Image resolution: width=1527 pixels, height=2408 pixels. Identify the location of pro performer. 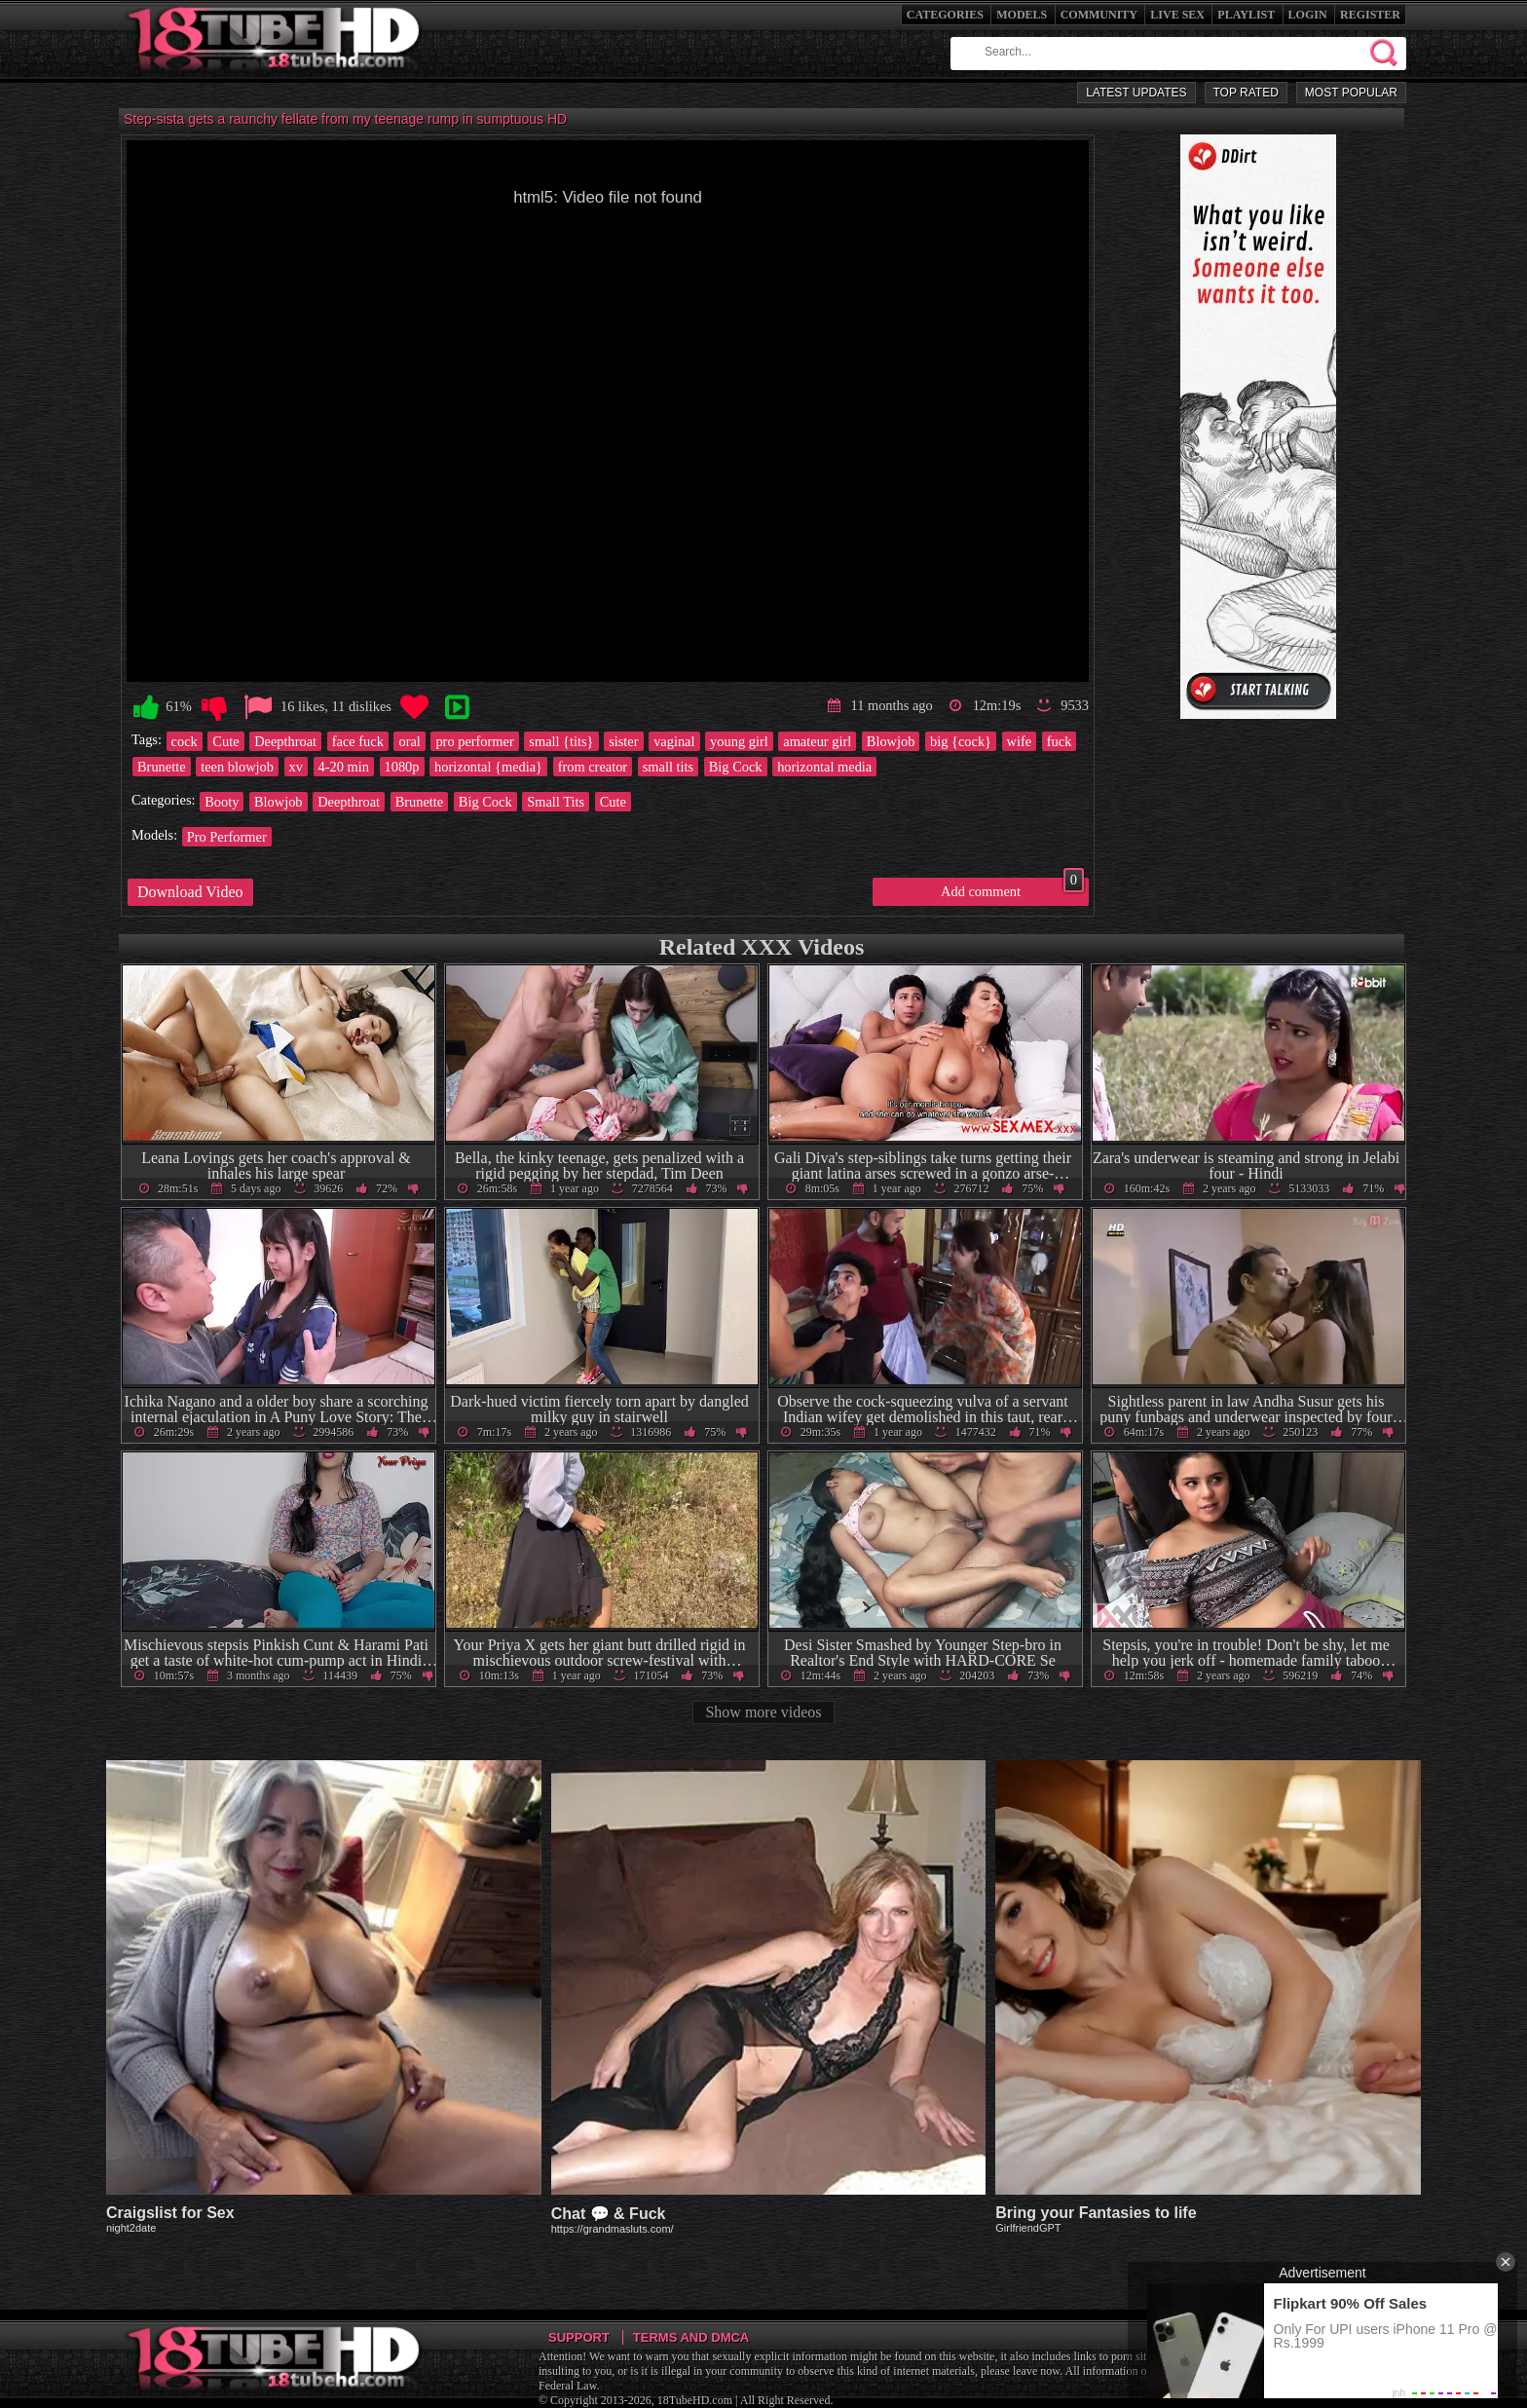
(474, 741).